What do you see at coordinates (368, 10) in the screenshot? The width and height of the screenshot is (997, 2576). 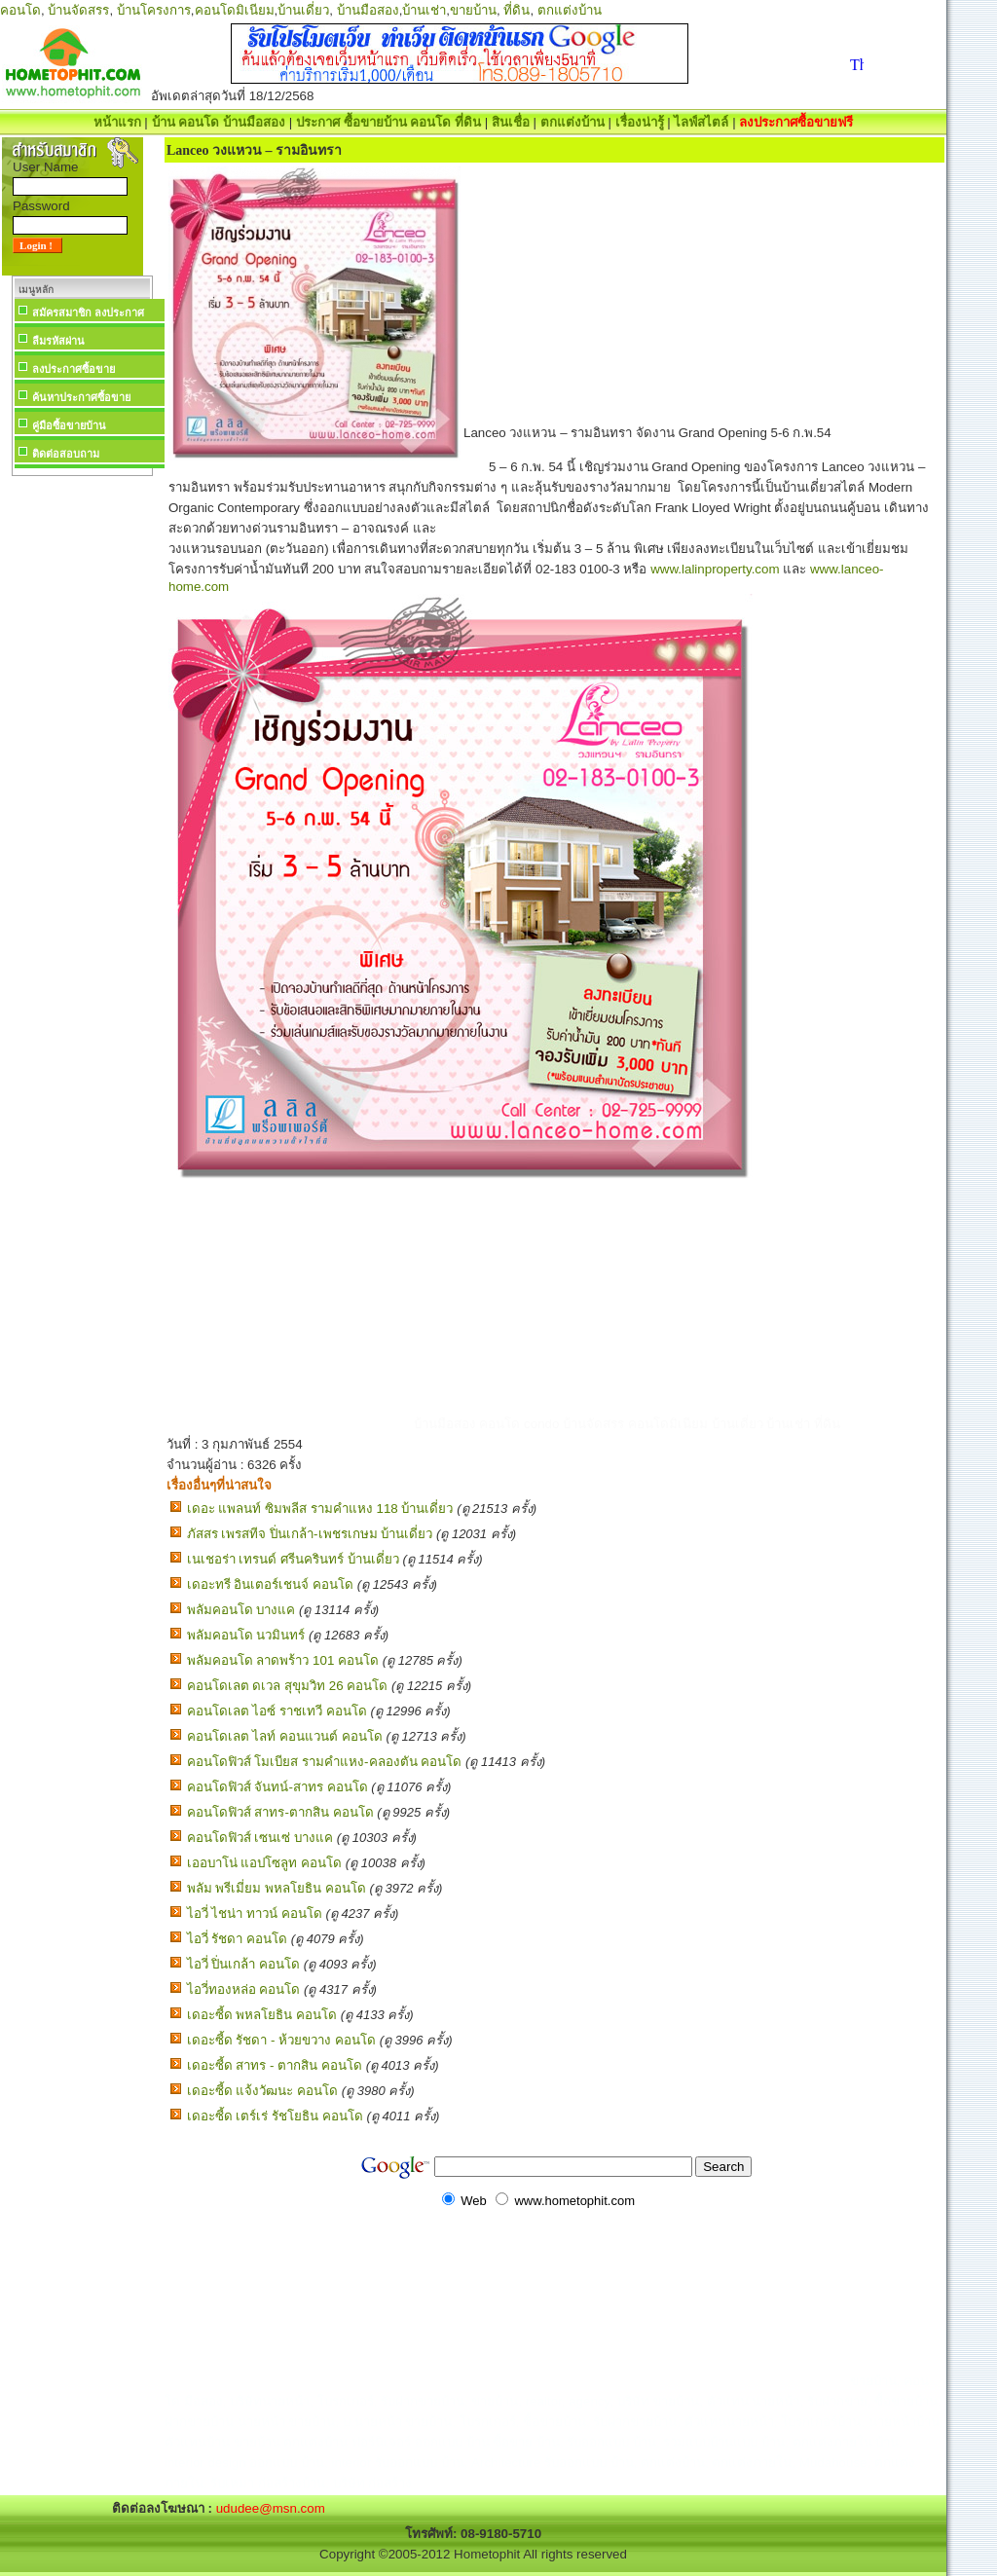 I see `บ้านมือสอง` at bounding box center [368, 10].